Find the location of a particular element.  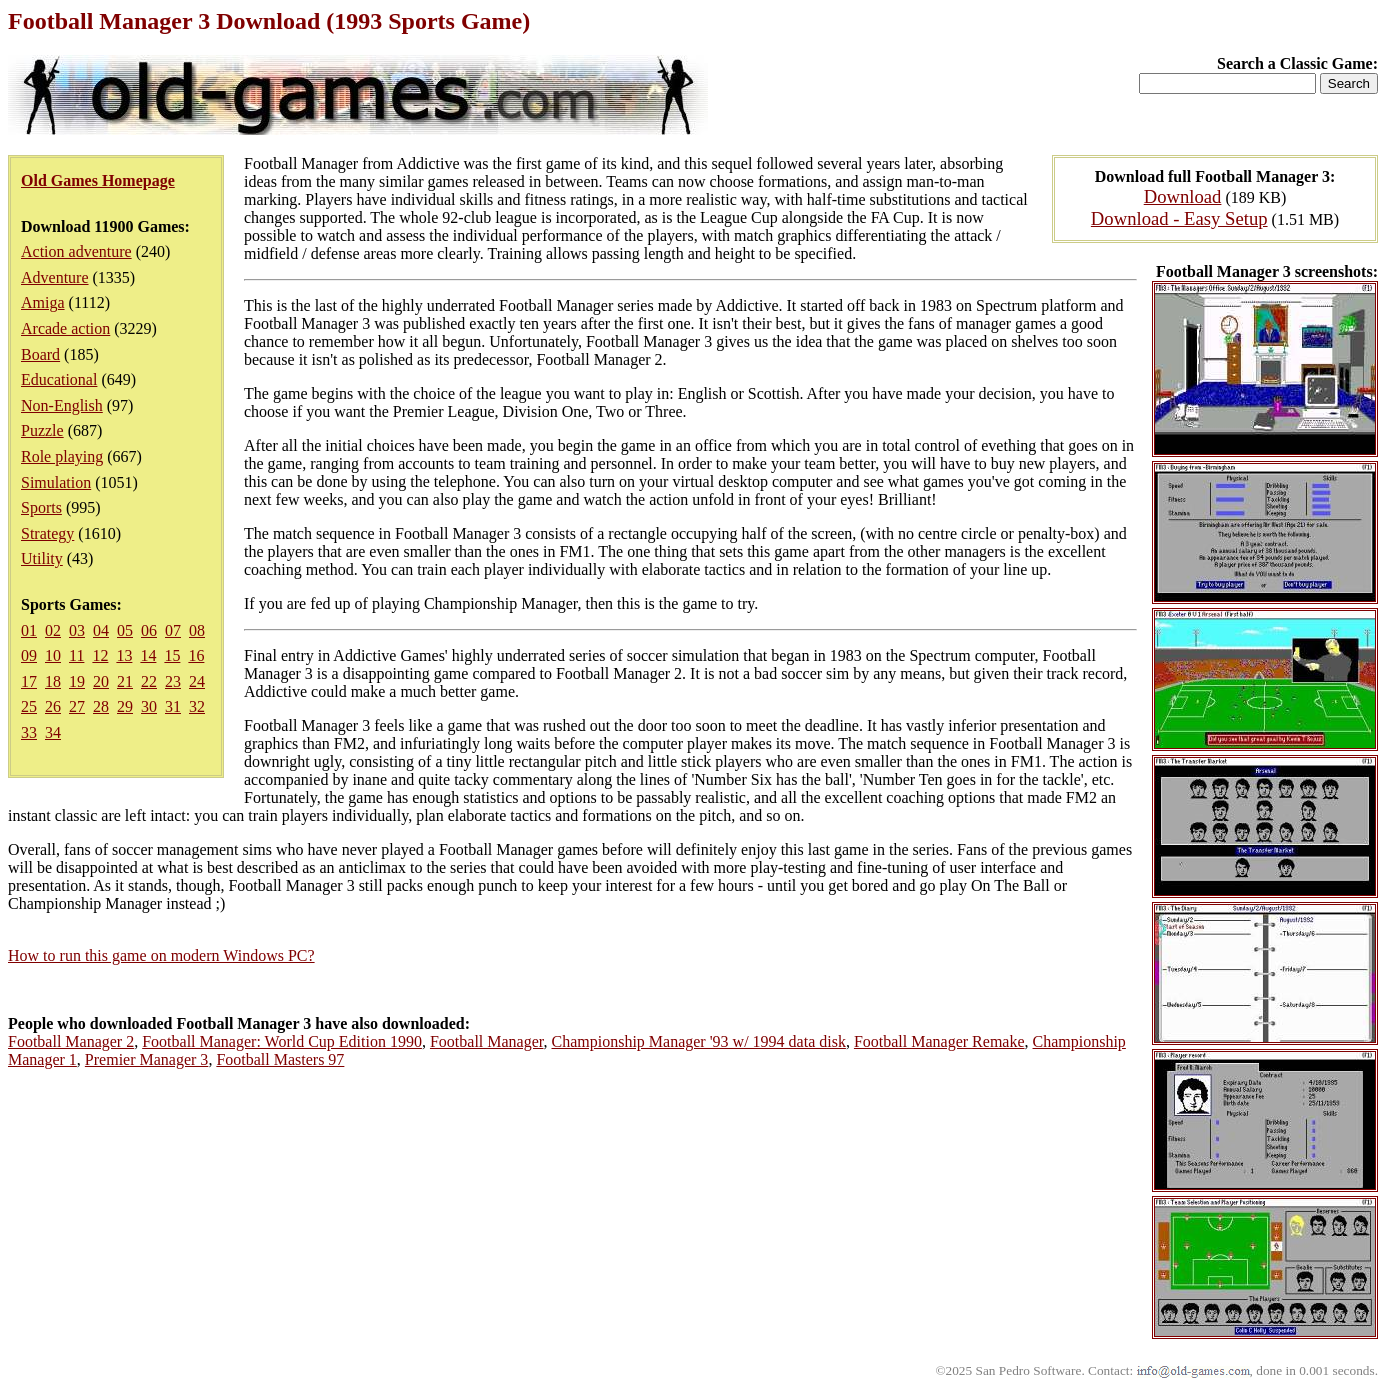

09 is located at coordinates (29, 655).